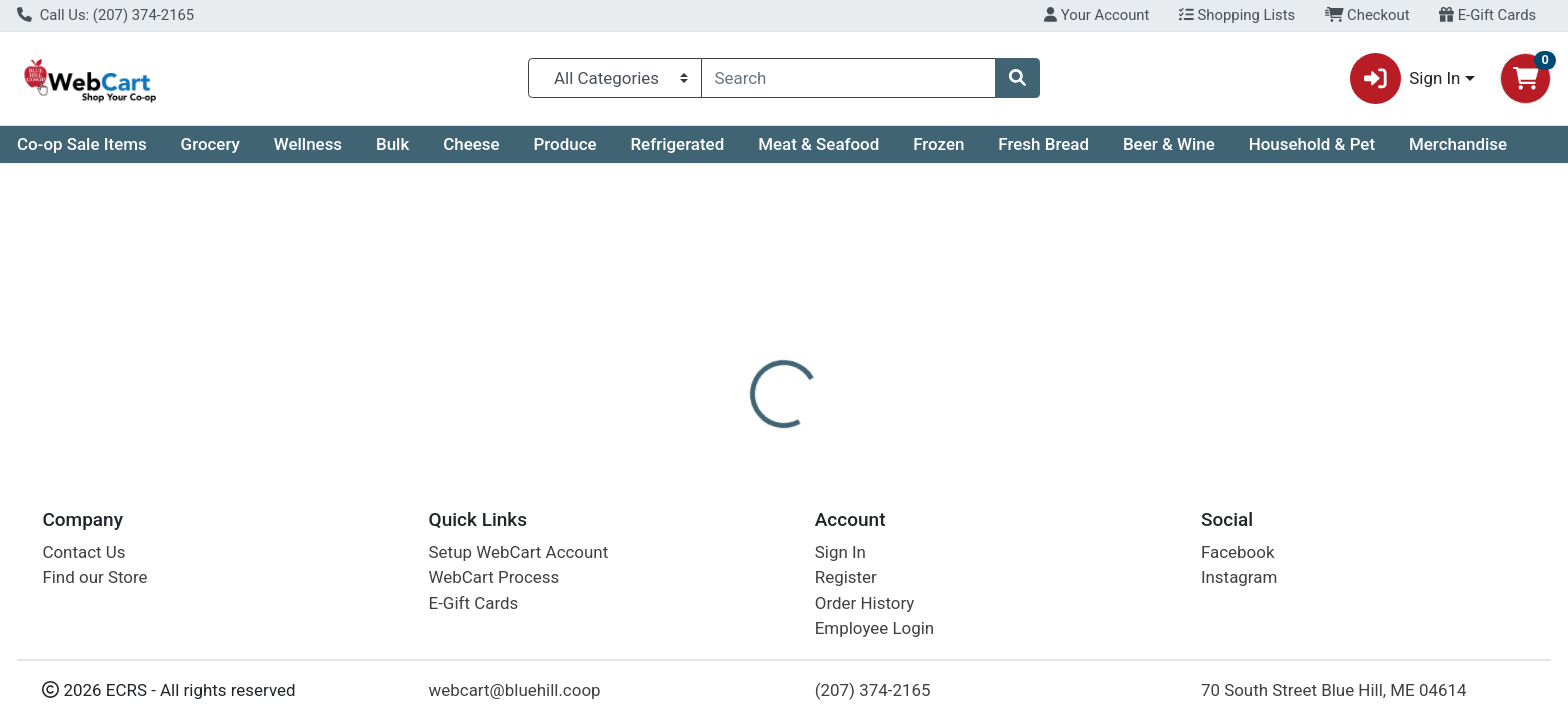 The image size is (1568, 720). What do you see at coordinates (709, 435) in the screenshot?
I see `Details` at bounding box center [709, 435].